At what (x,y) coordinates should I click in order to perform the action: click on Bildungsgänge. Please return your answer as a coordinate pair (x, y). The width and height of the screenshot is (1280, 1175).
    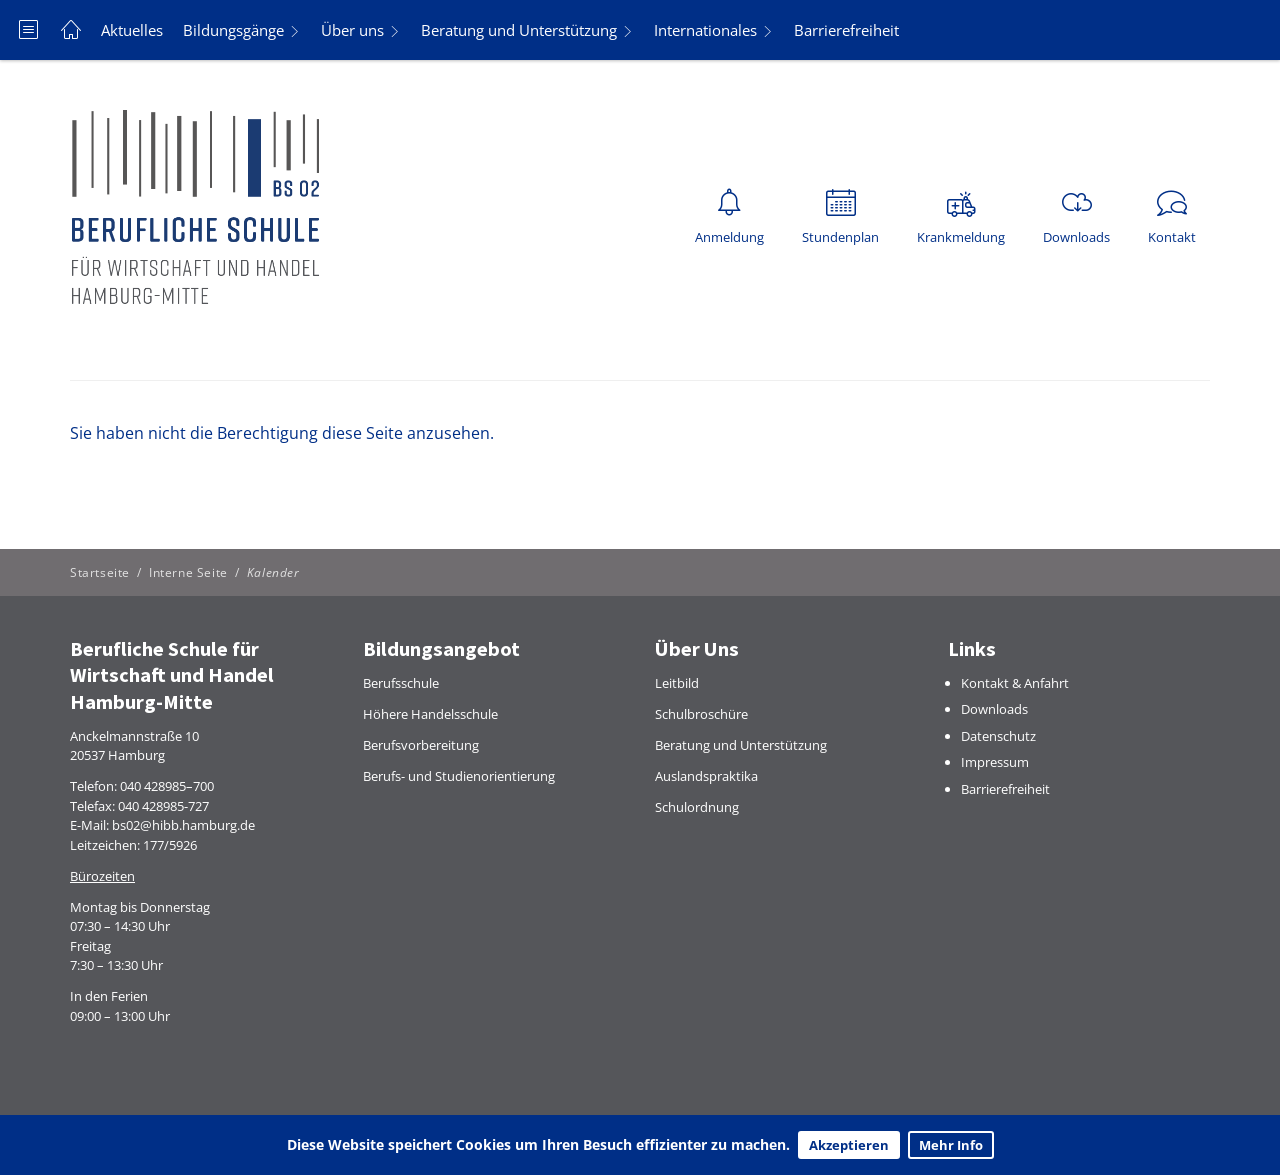
    Looking at the image, I should click on (233, 30).